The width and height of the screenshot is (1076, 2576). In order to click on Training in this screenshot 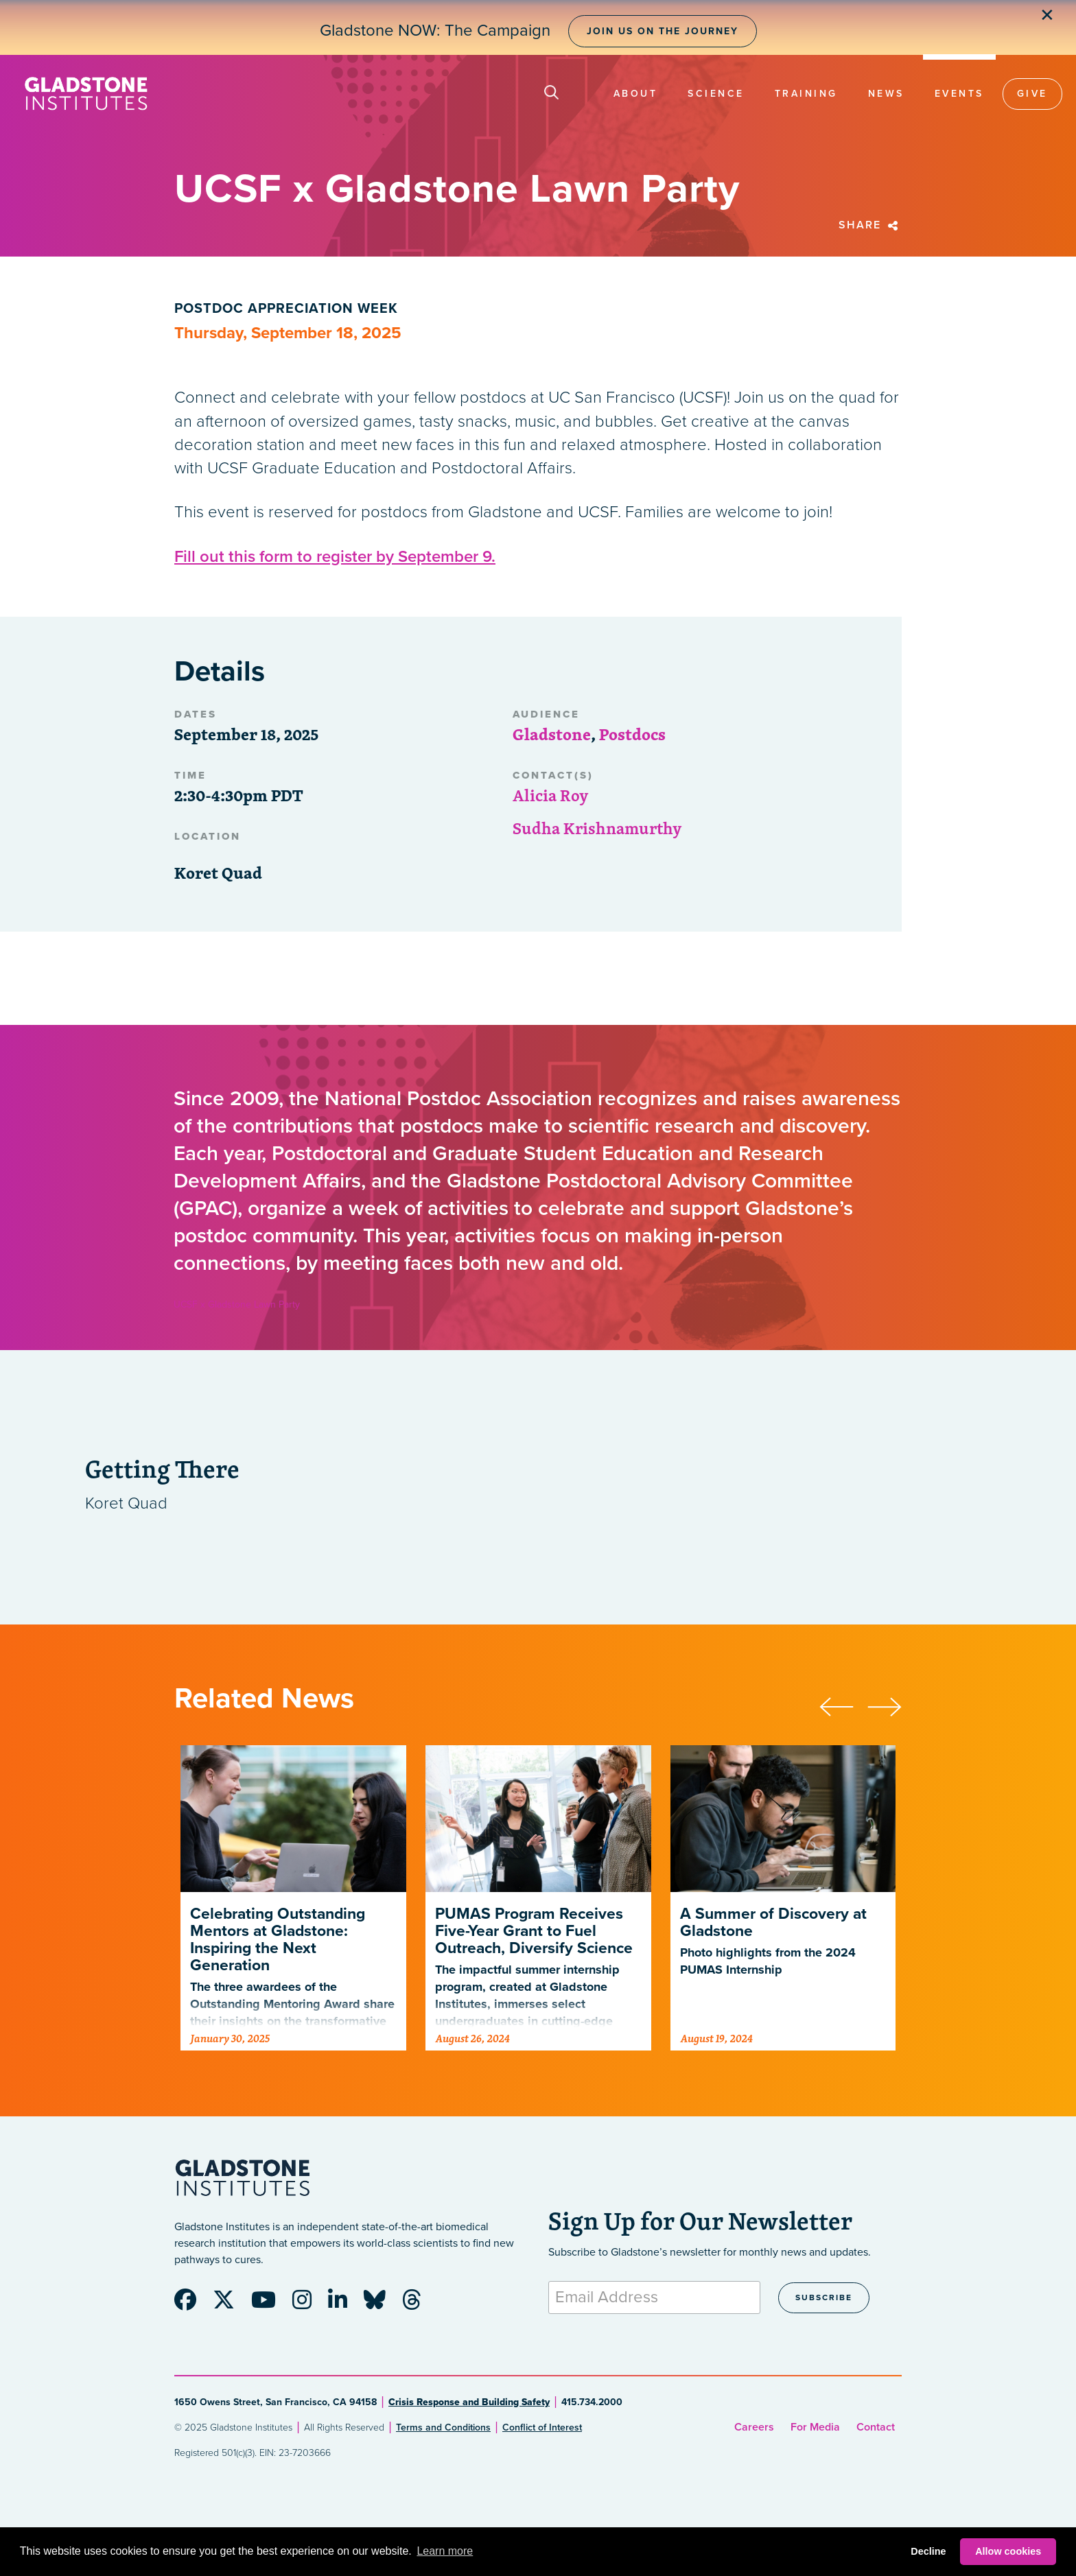, I will do `click(806, 93)`.